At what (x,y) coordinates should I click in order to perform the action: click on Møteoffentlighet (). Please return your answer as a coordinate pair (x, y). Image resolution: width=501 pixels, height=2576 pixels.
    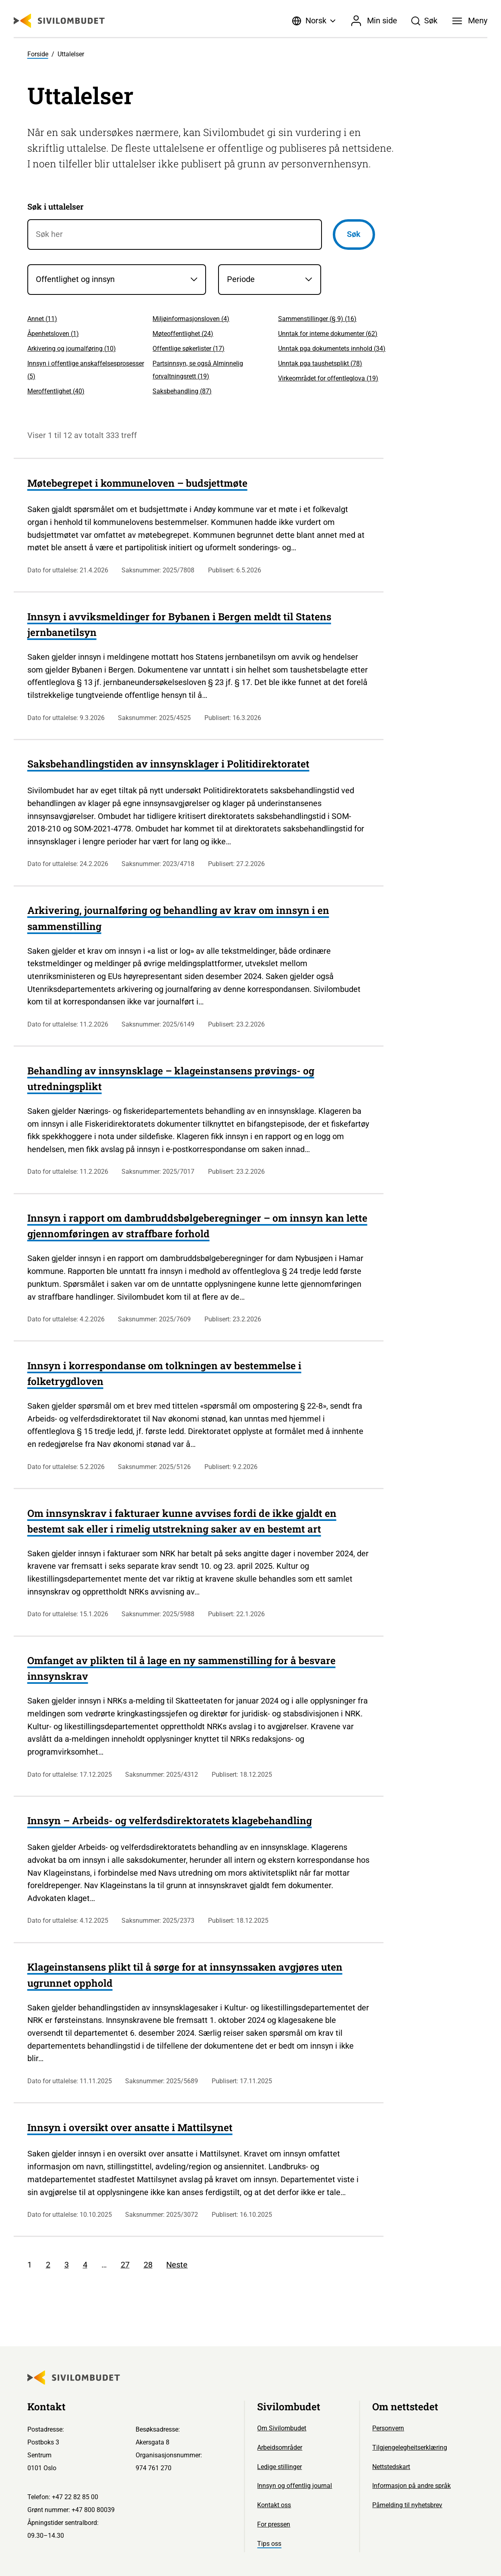
    Looking at the image, I should click on (183, 333).